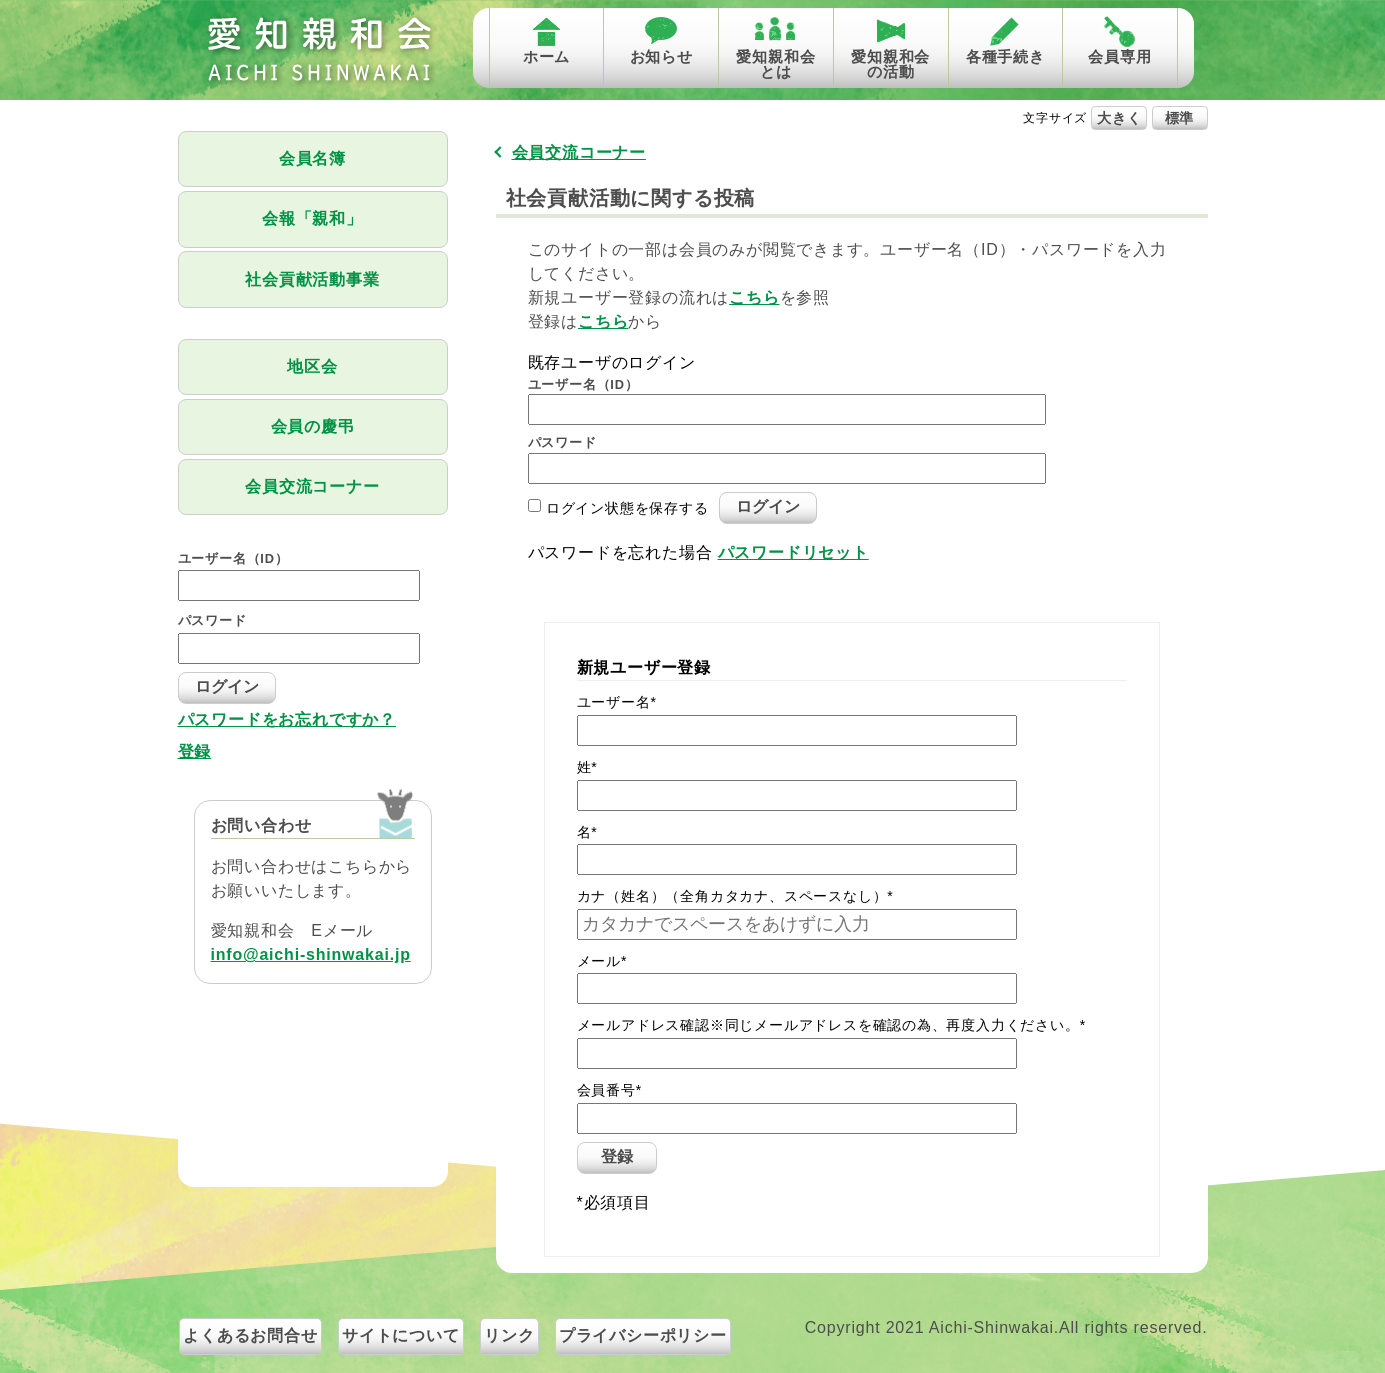  What do you see at coordinates (195, 752) in the screenshot?
I see `登録` at bounding box center [195, 752].